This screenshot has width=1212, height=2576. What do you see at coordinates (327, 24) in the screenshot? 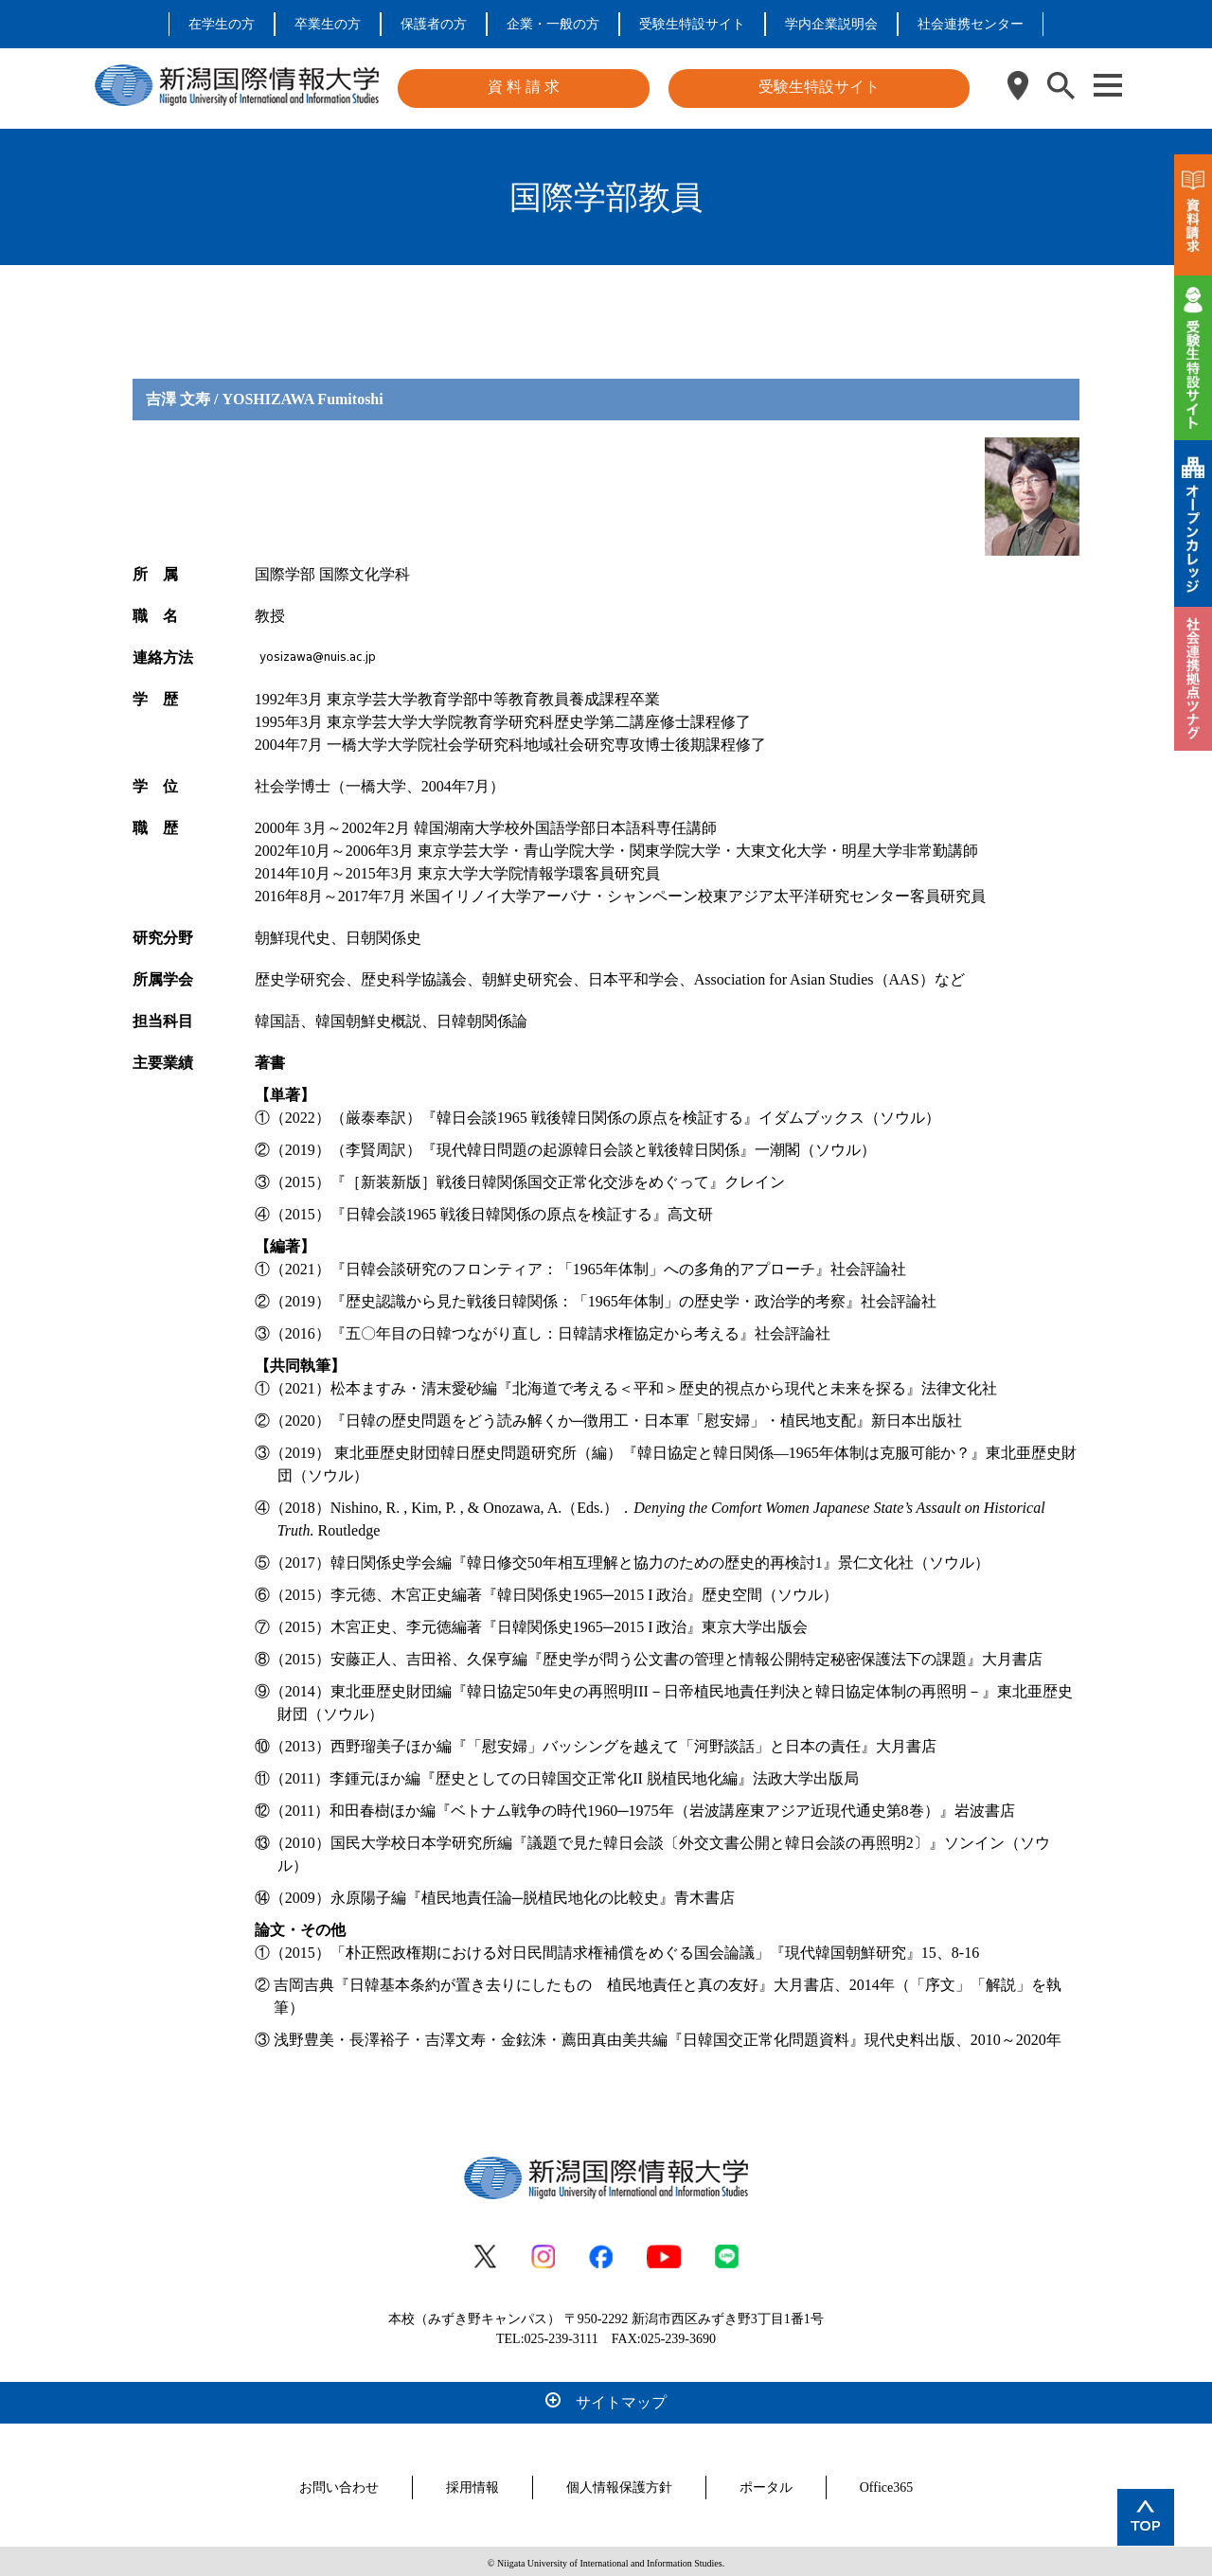
I see `卒業生の方` at bounding box center [327, 24].